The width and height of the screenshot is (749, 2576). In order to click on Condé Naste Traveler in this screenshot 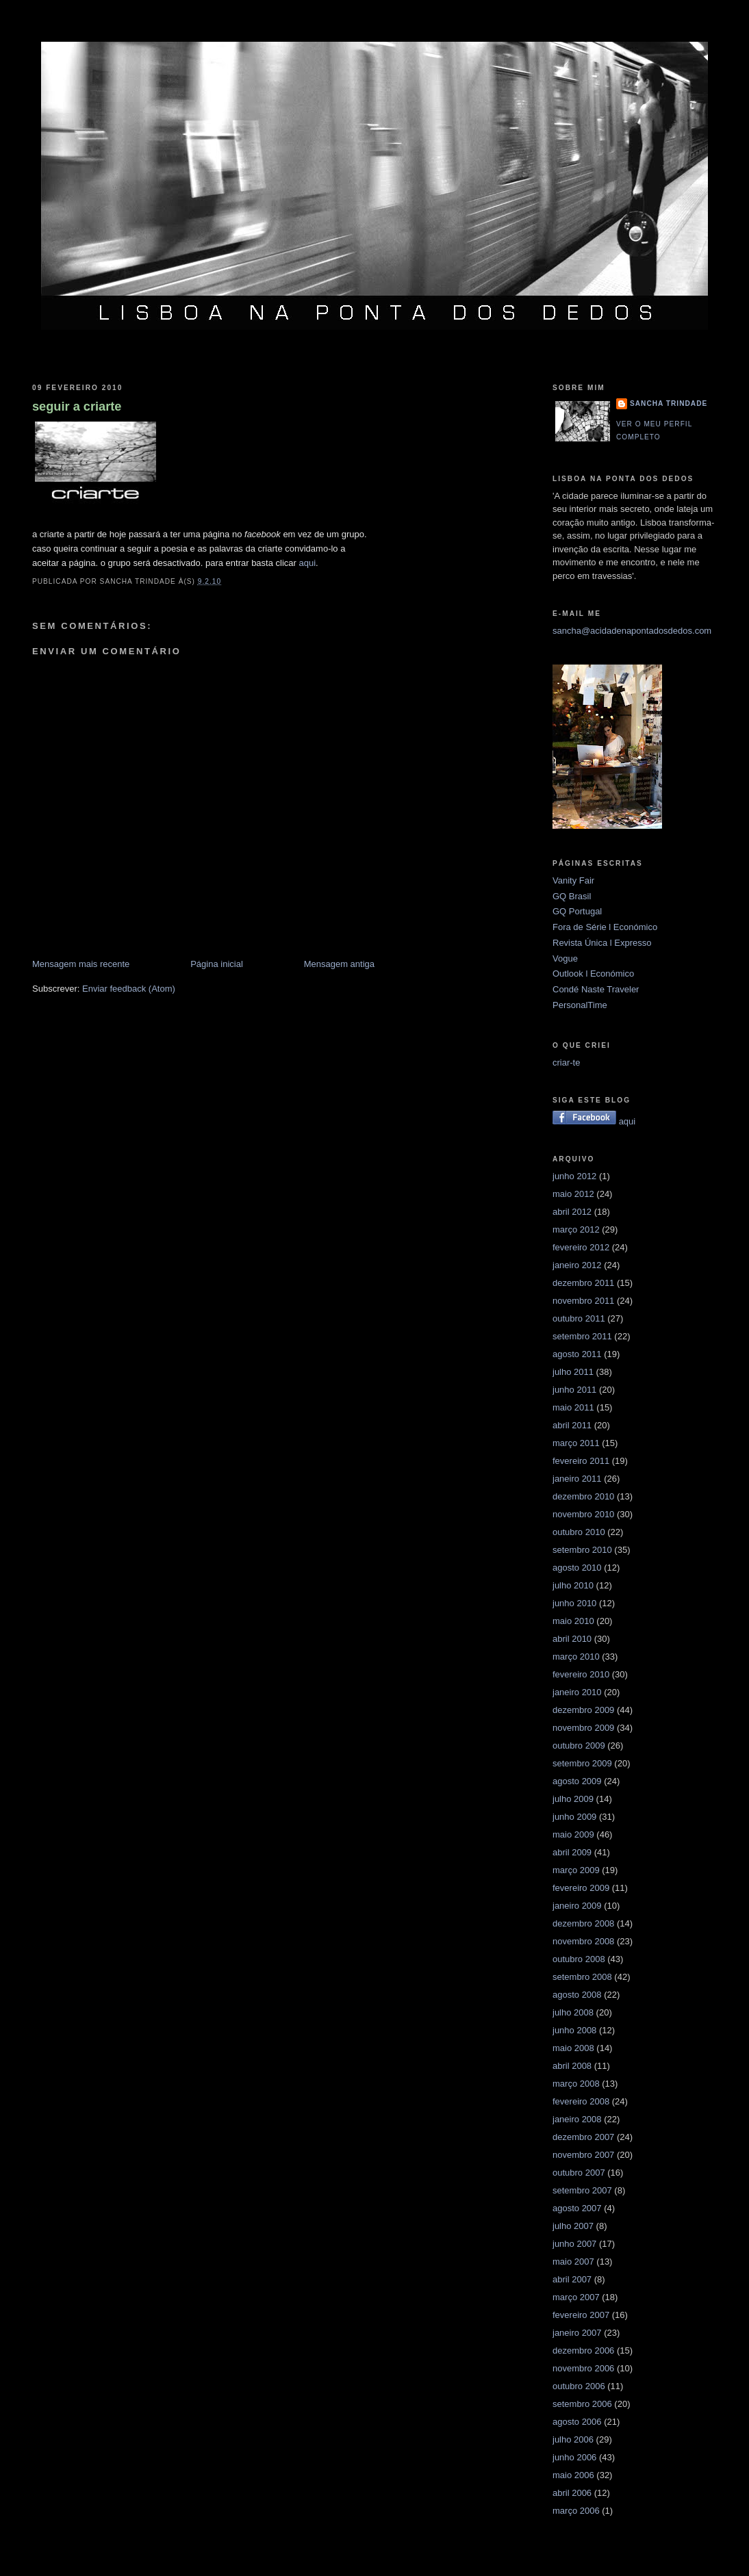, I will do `click(596, 989)`.